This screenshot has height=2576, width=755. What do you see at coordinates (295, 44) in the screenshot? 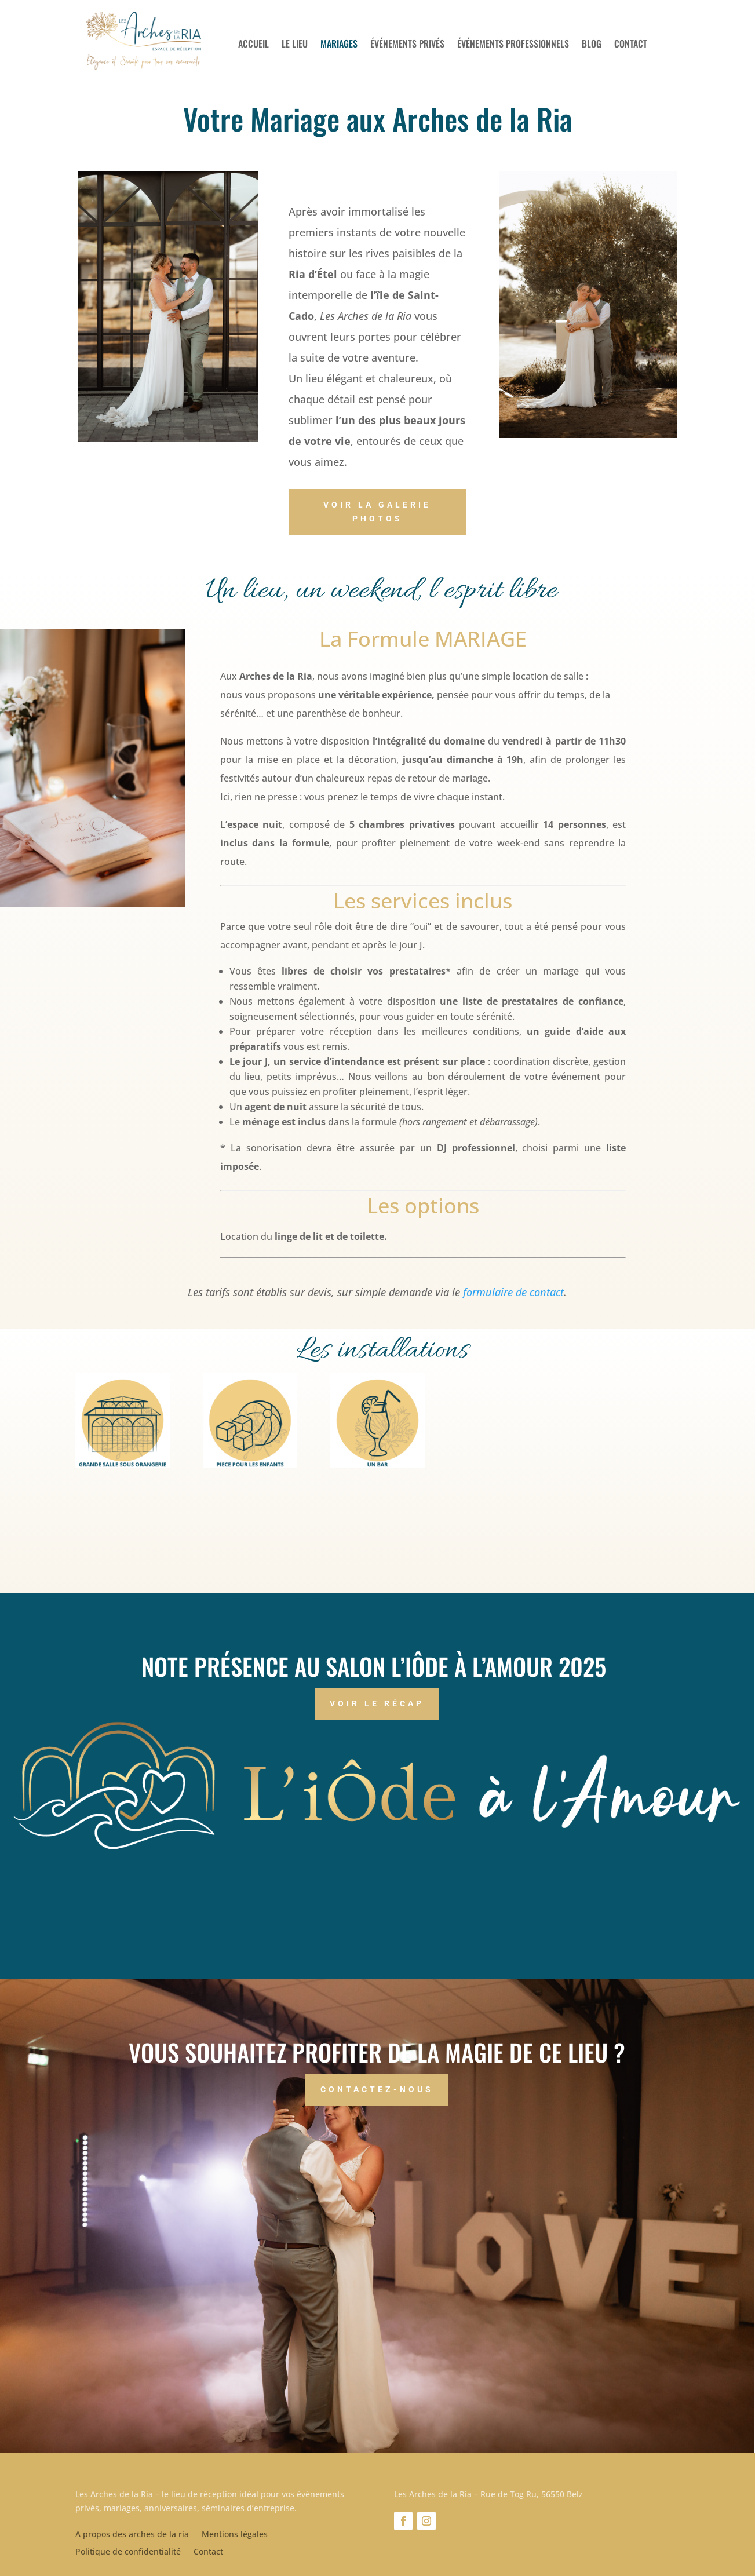
I see `Le lieu` at bounding box center [295, 44].